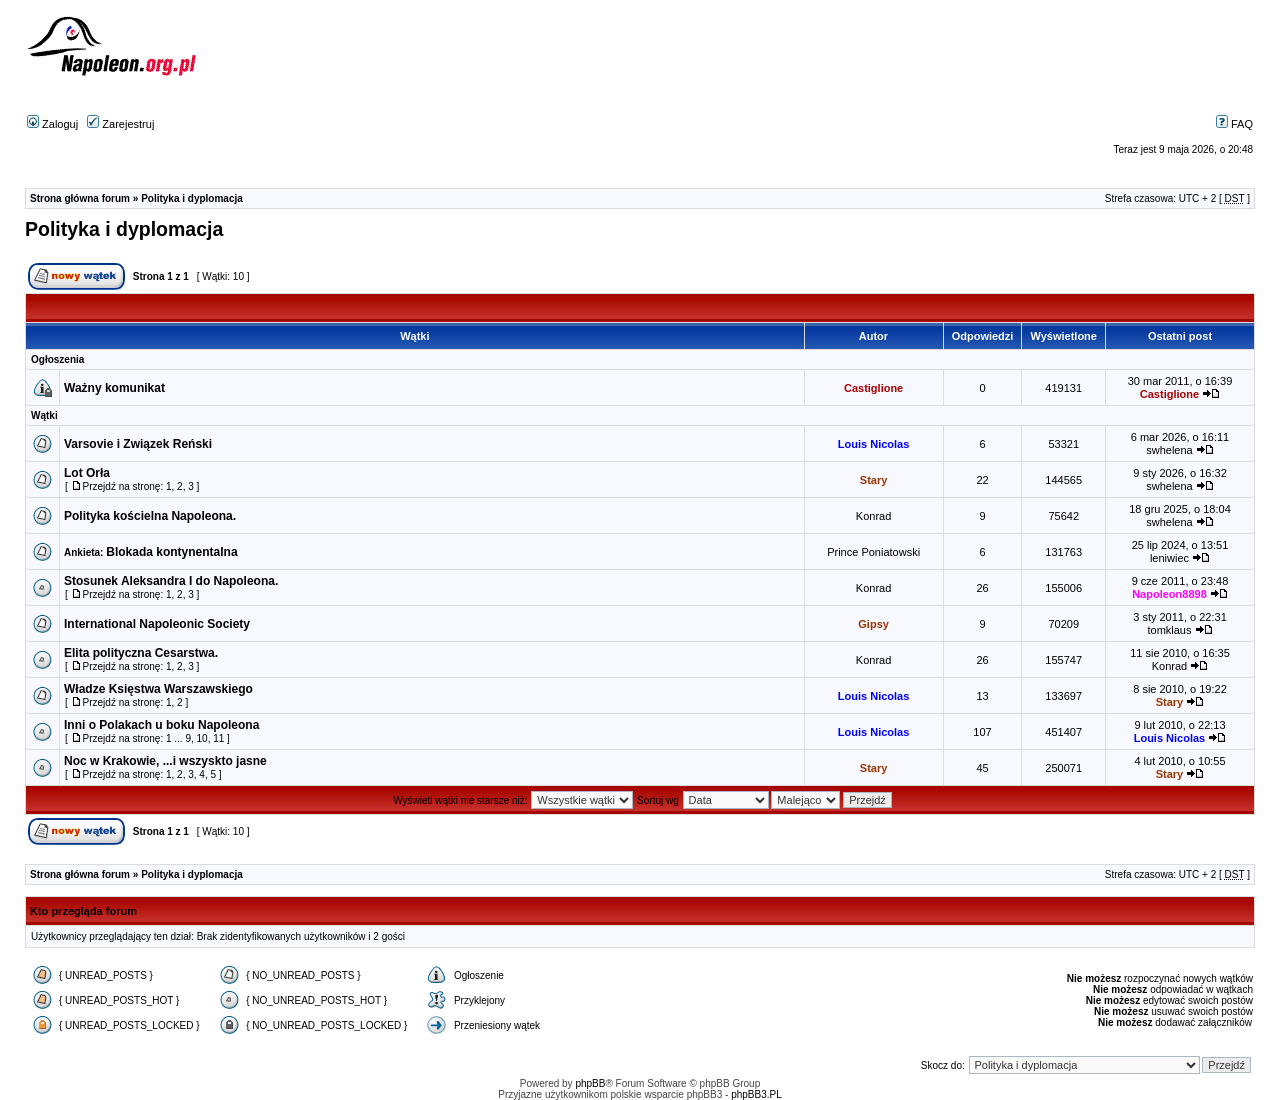 This screenshot has height=1100, width=1280. Describe the element at coordinates (158, 689) in the screenshot. I see `Władze Księstwa Warszawskiego` at that location.